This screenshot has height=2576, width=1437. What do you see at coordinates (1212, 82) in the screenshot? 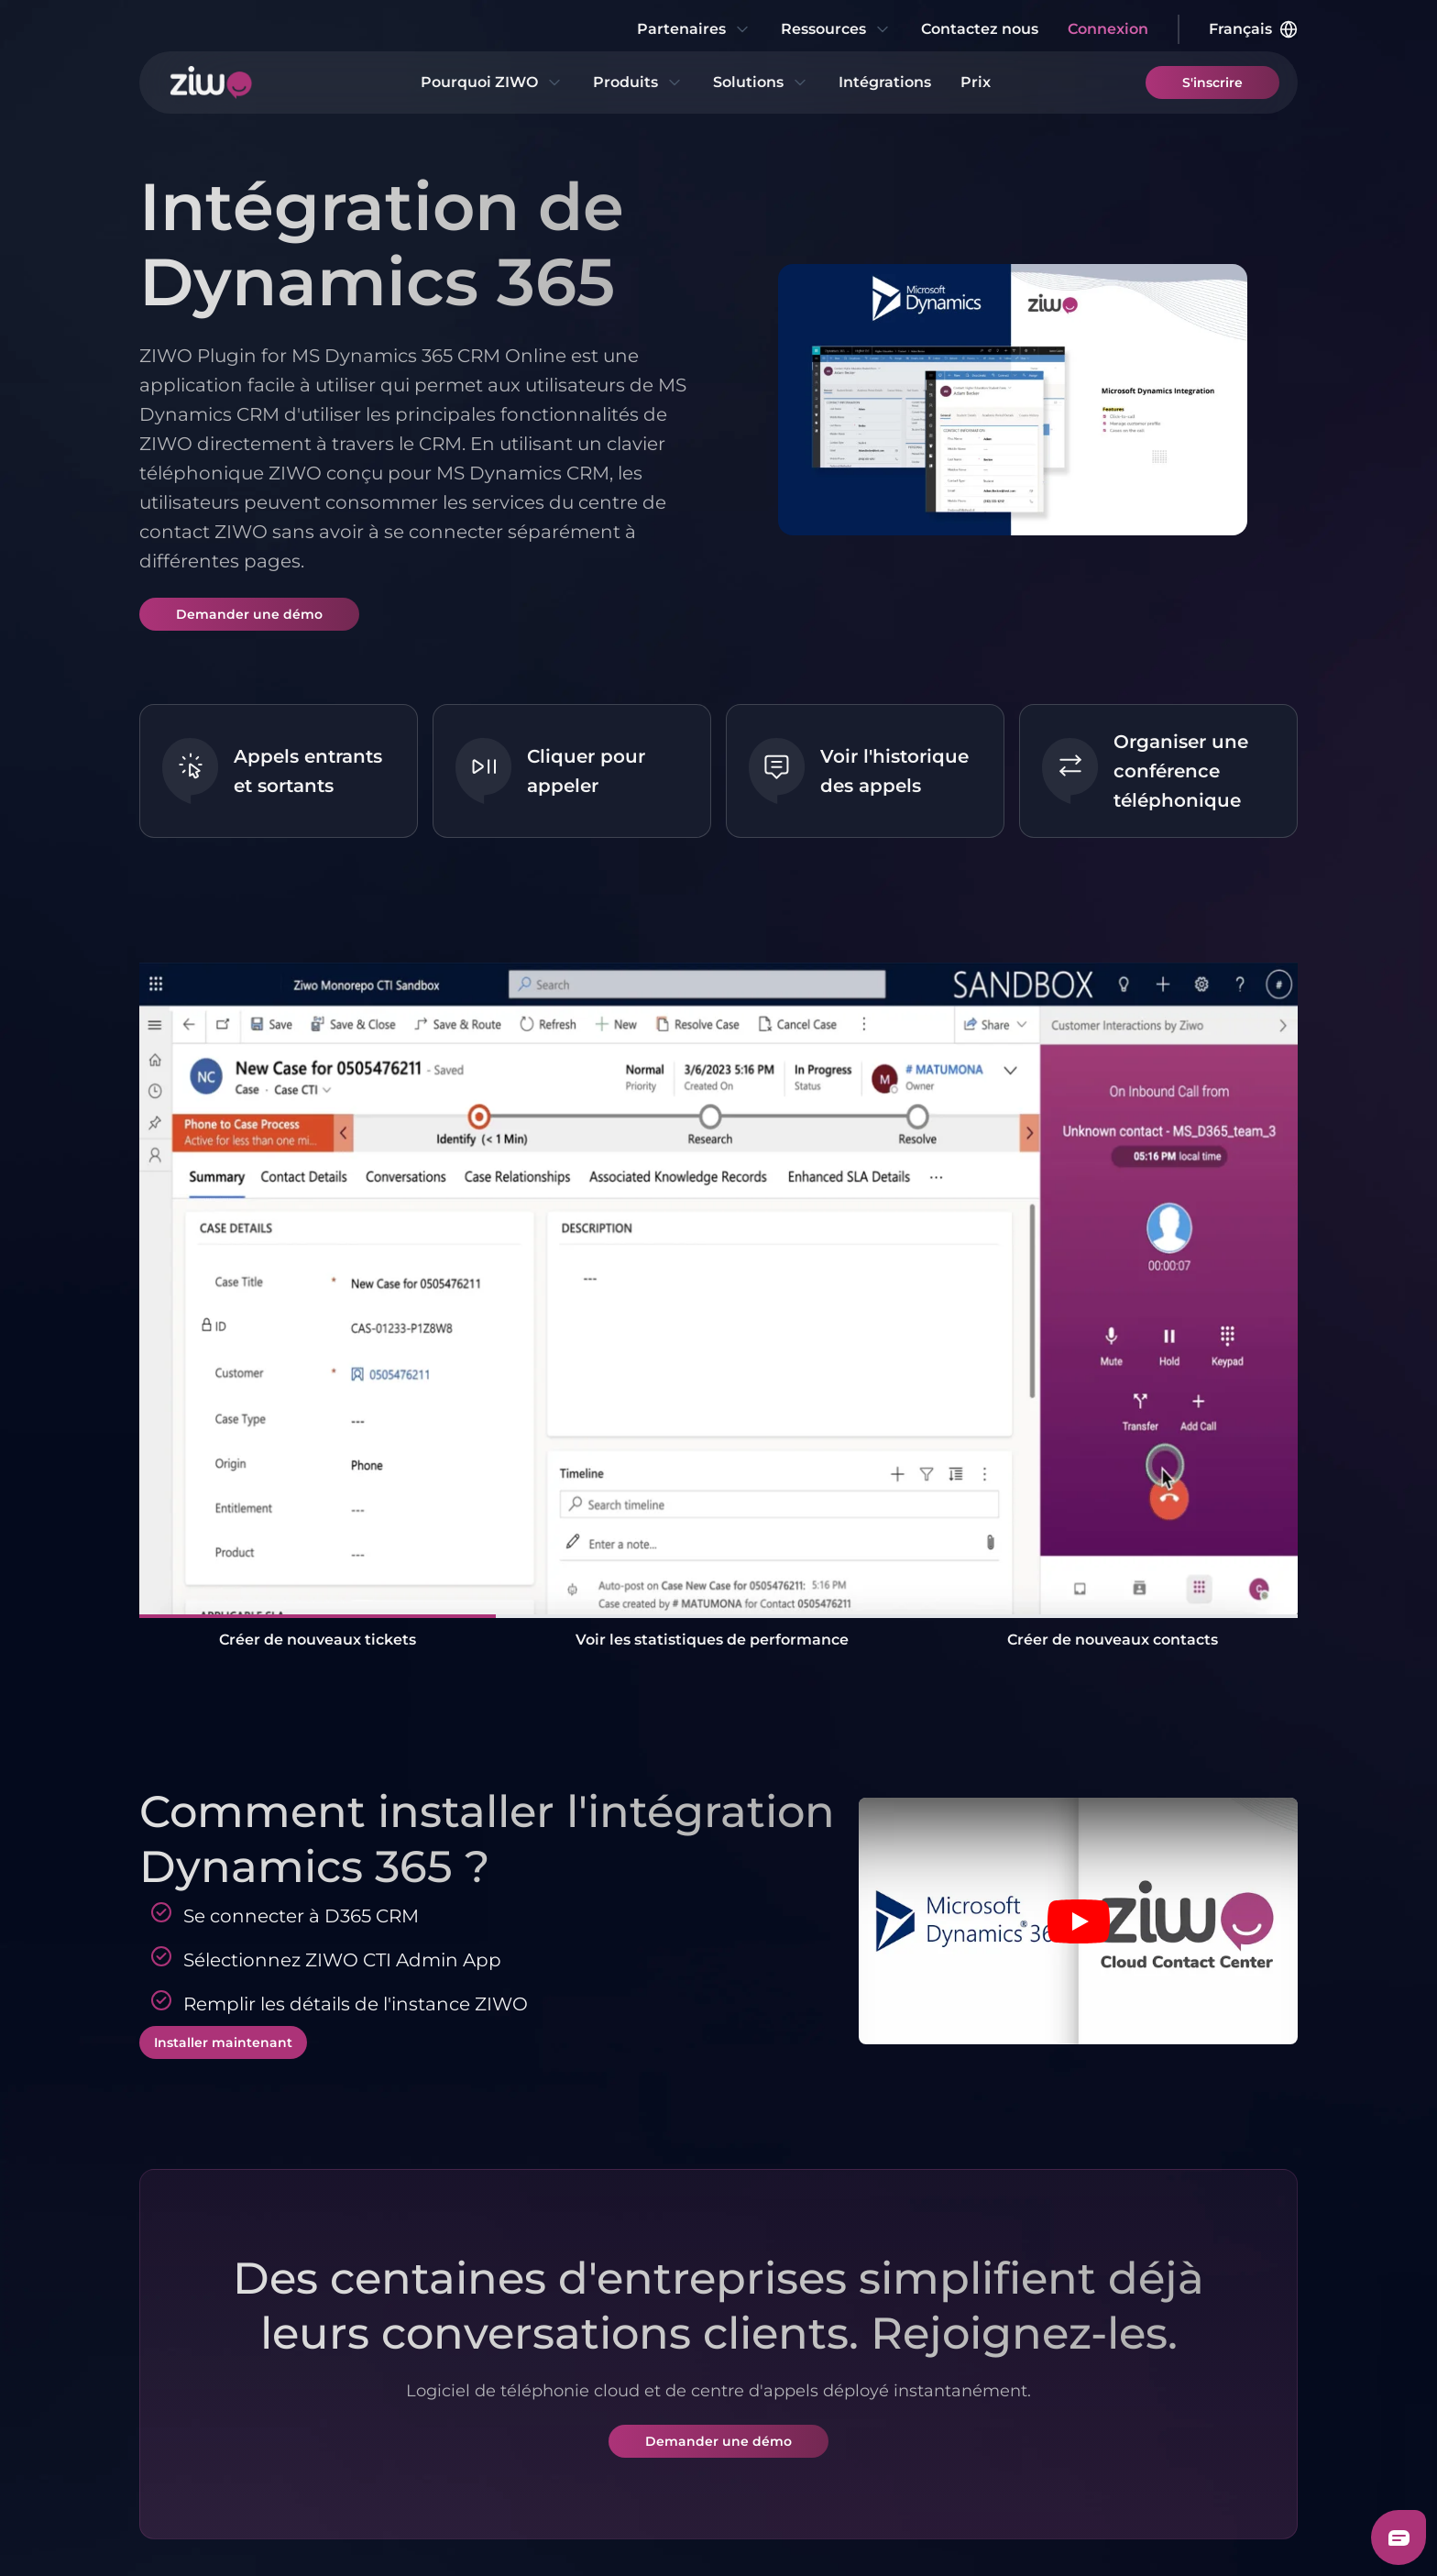
I see `S'inscrire` at bounding box center [1212, 82].